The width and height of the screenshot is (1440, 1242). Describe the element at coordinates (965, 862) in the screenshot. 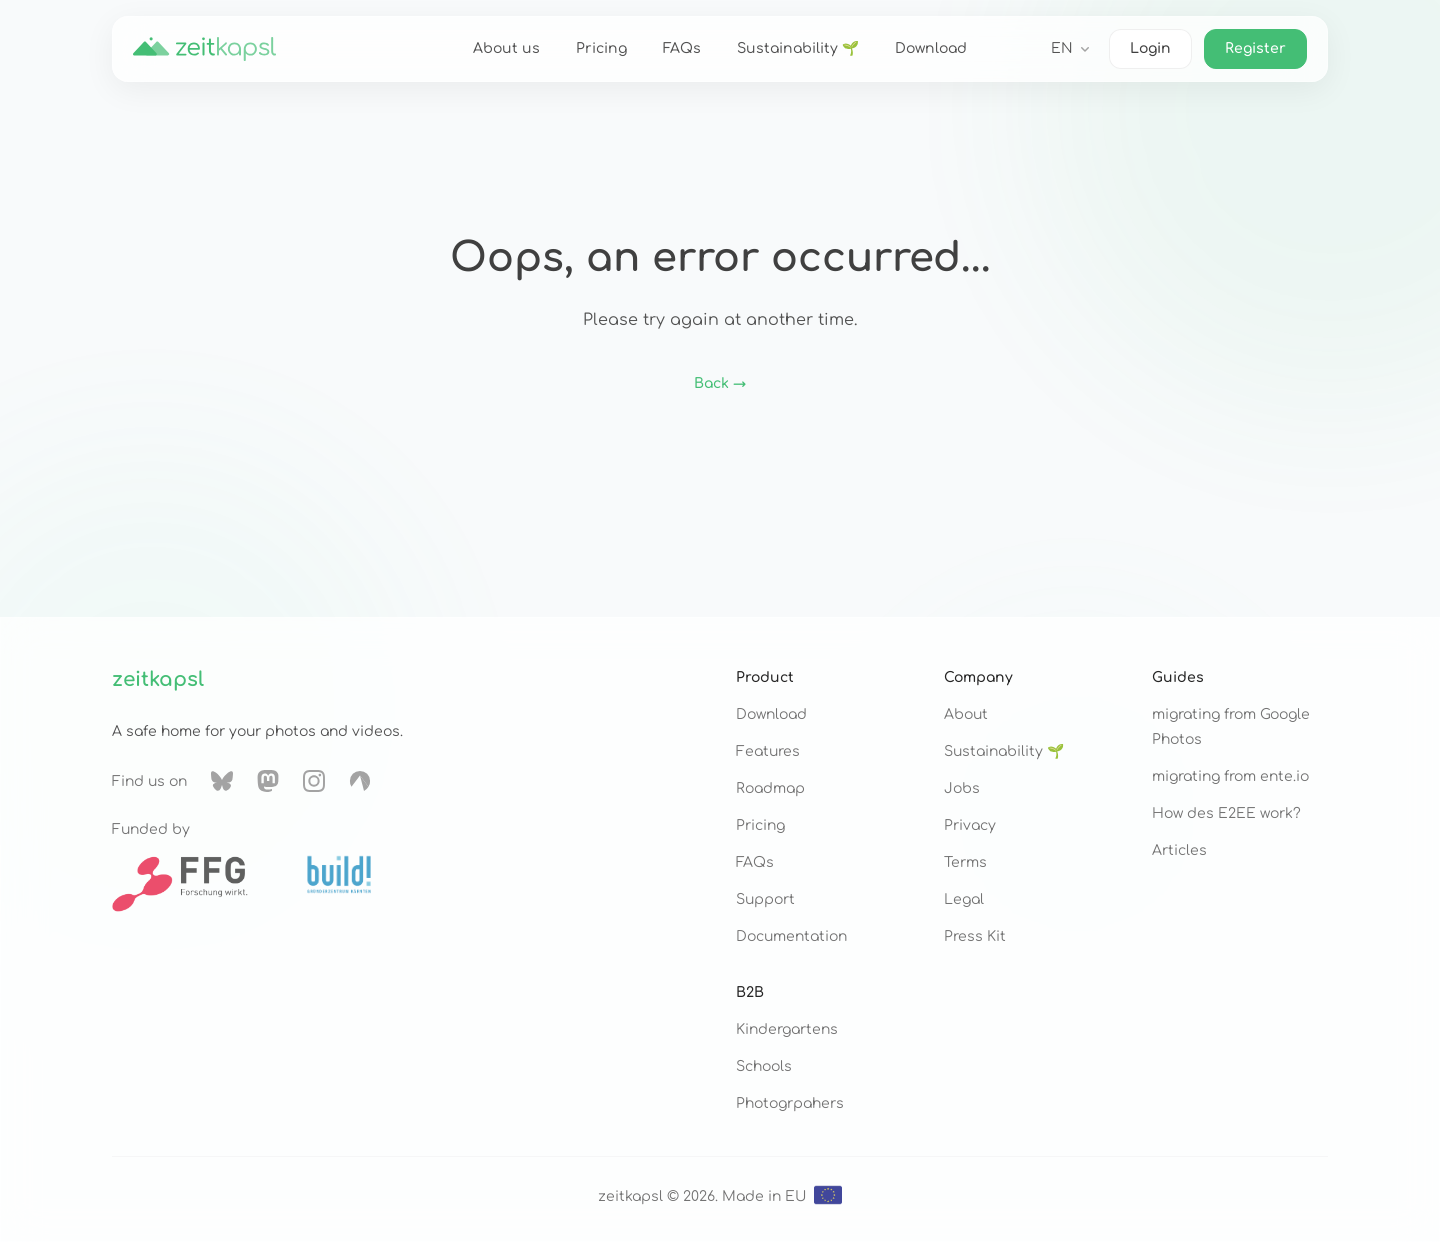

I see `Terms` at that location.